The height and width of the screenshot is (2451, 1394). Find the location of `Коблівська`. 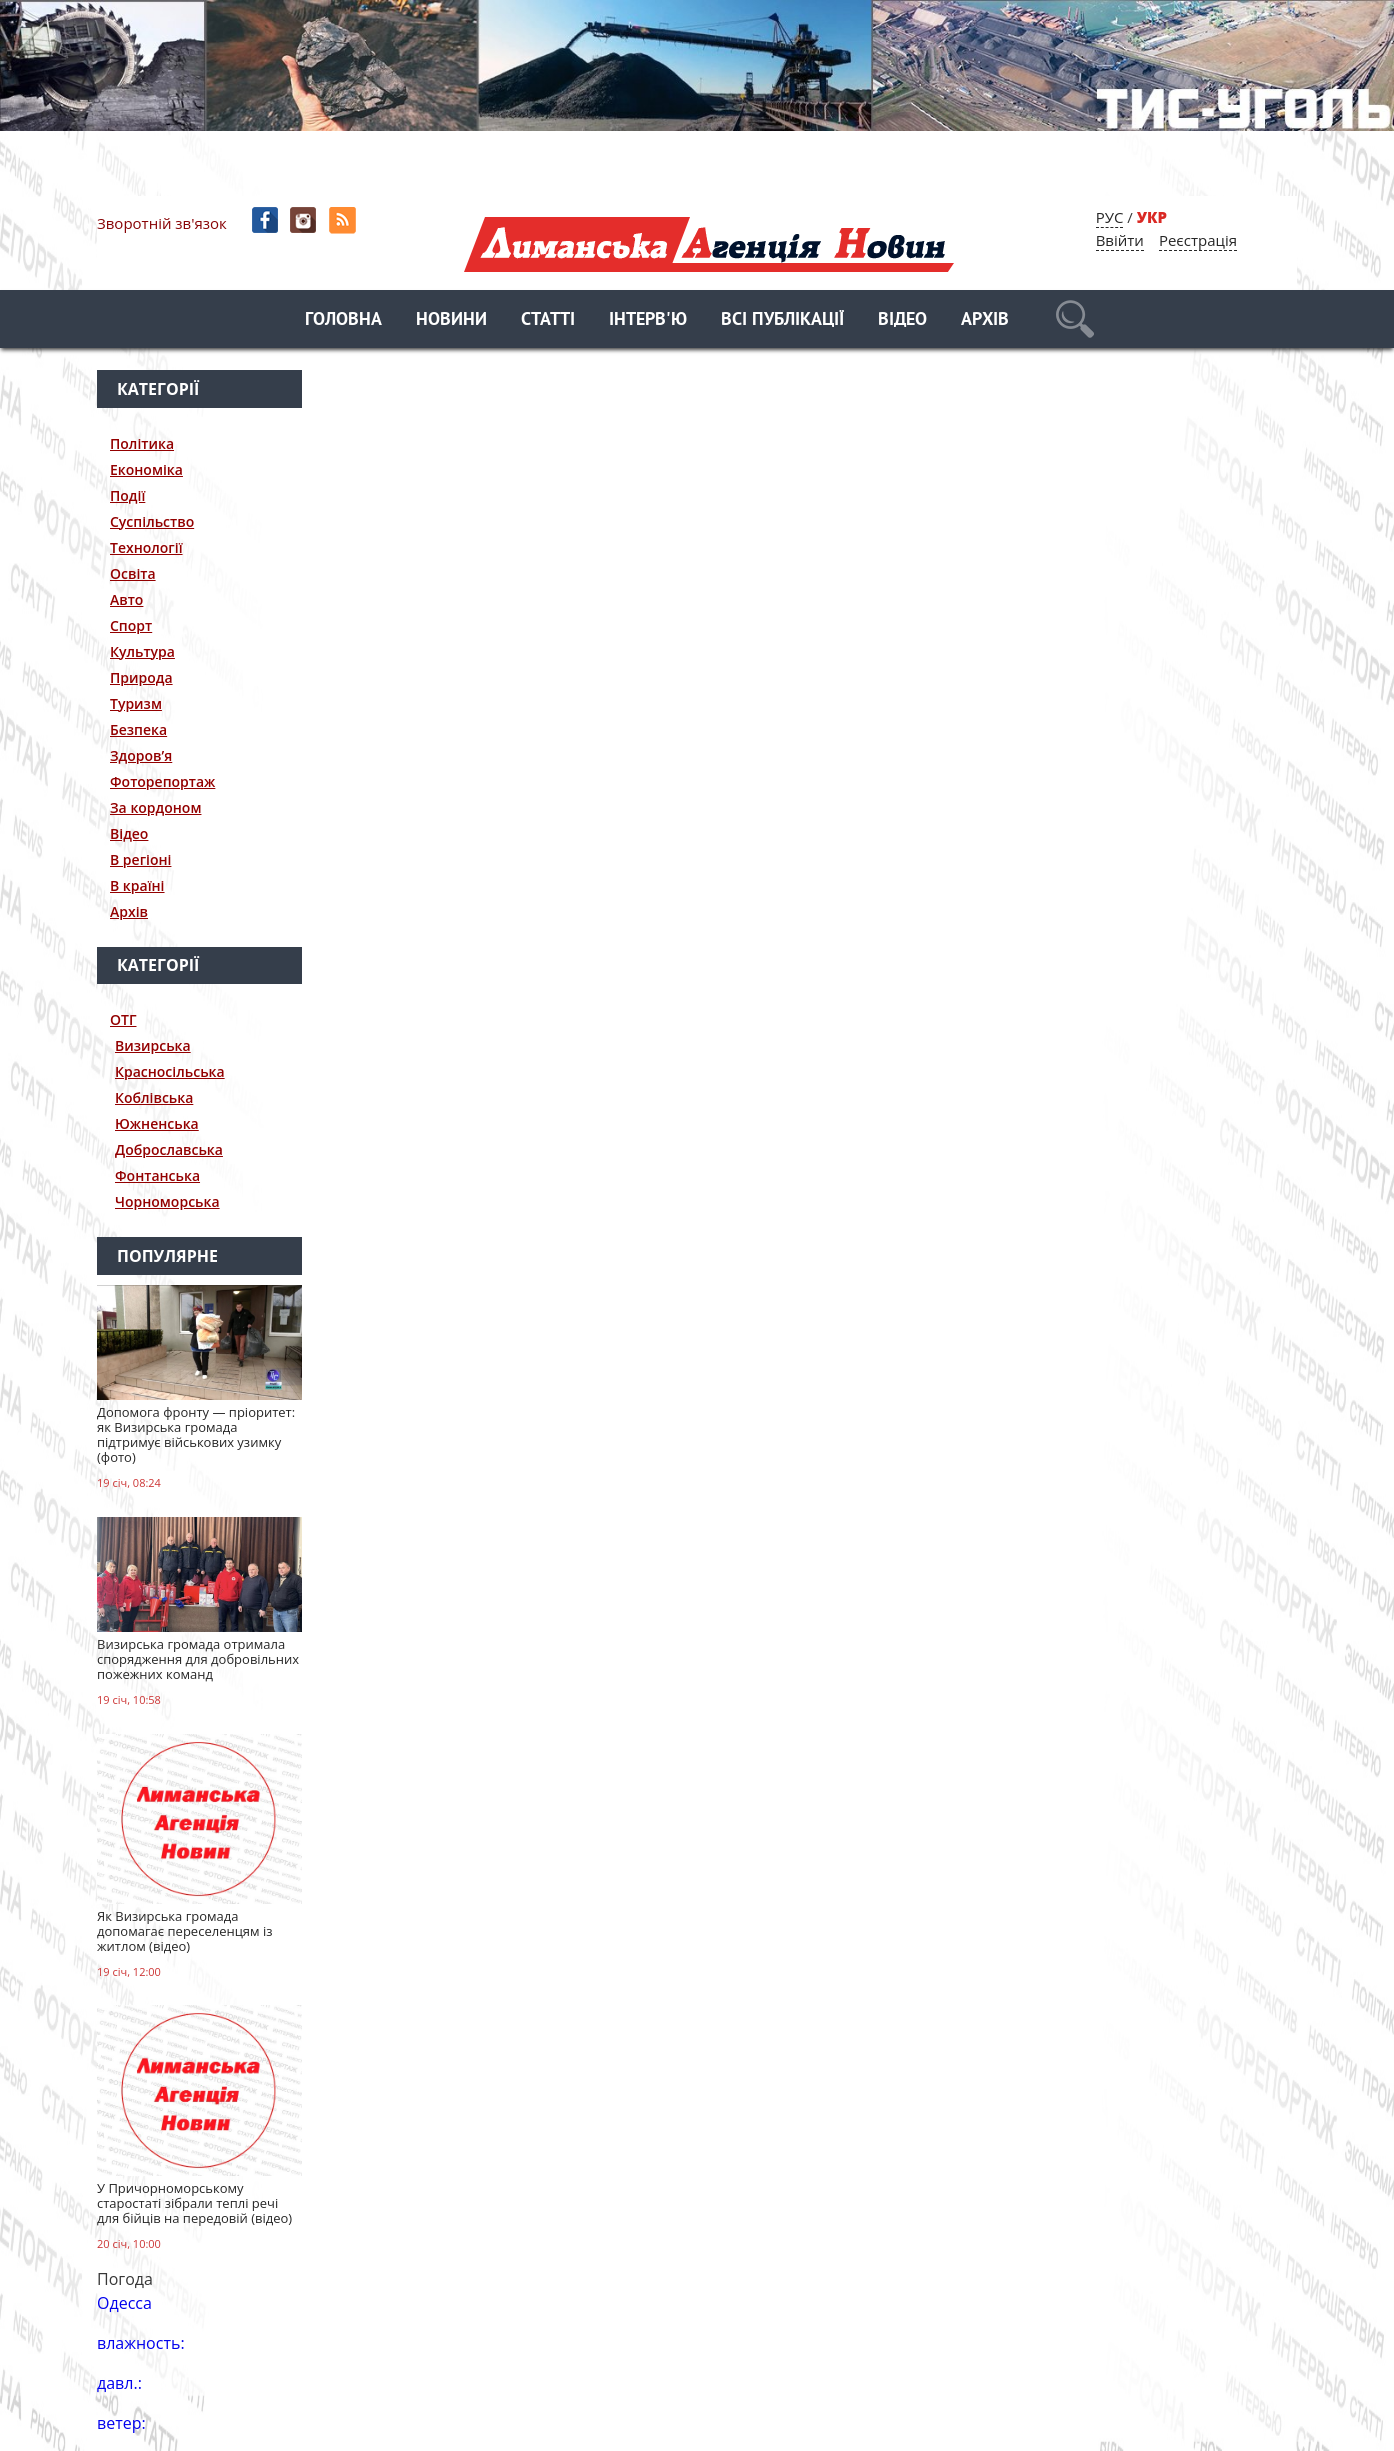

Коблівська is located at coordinates (154, 1097).